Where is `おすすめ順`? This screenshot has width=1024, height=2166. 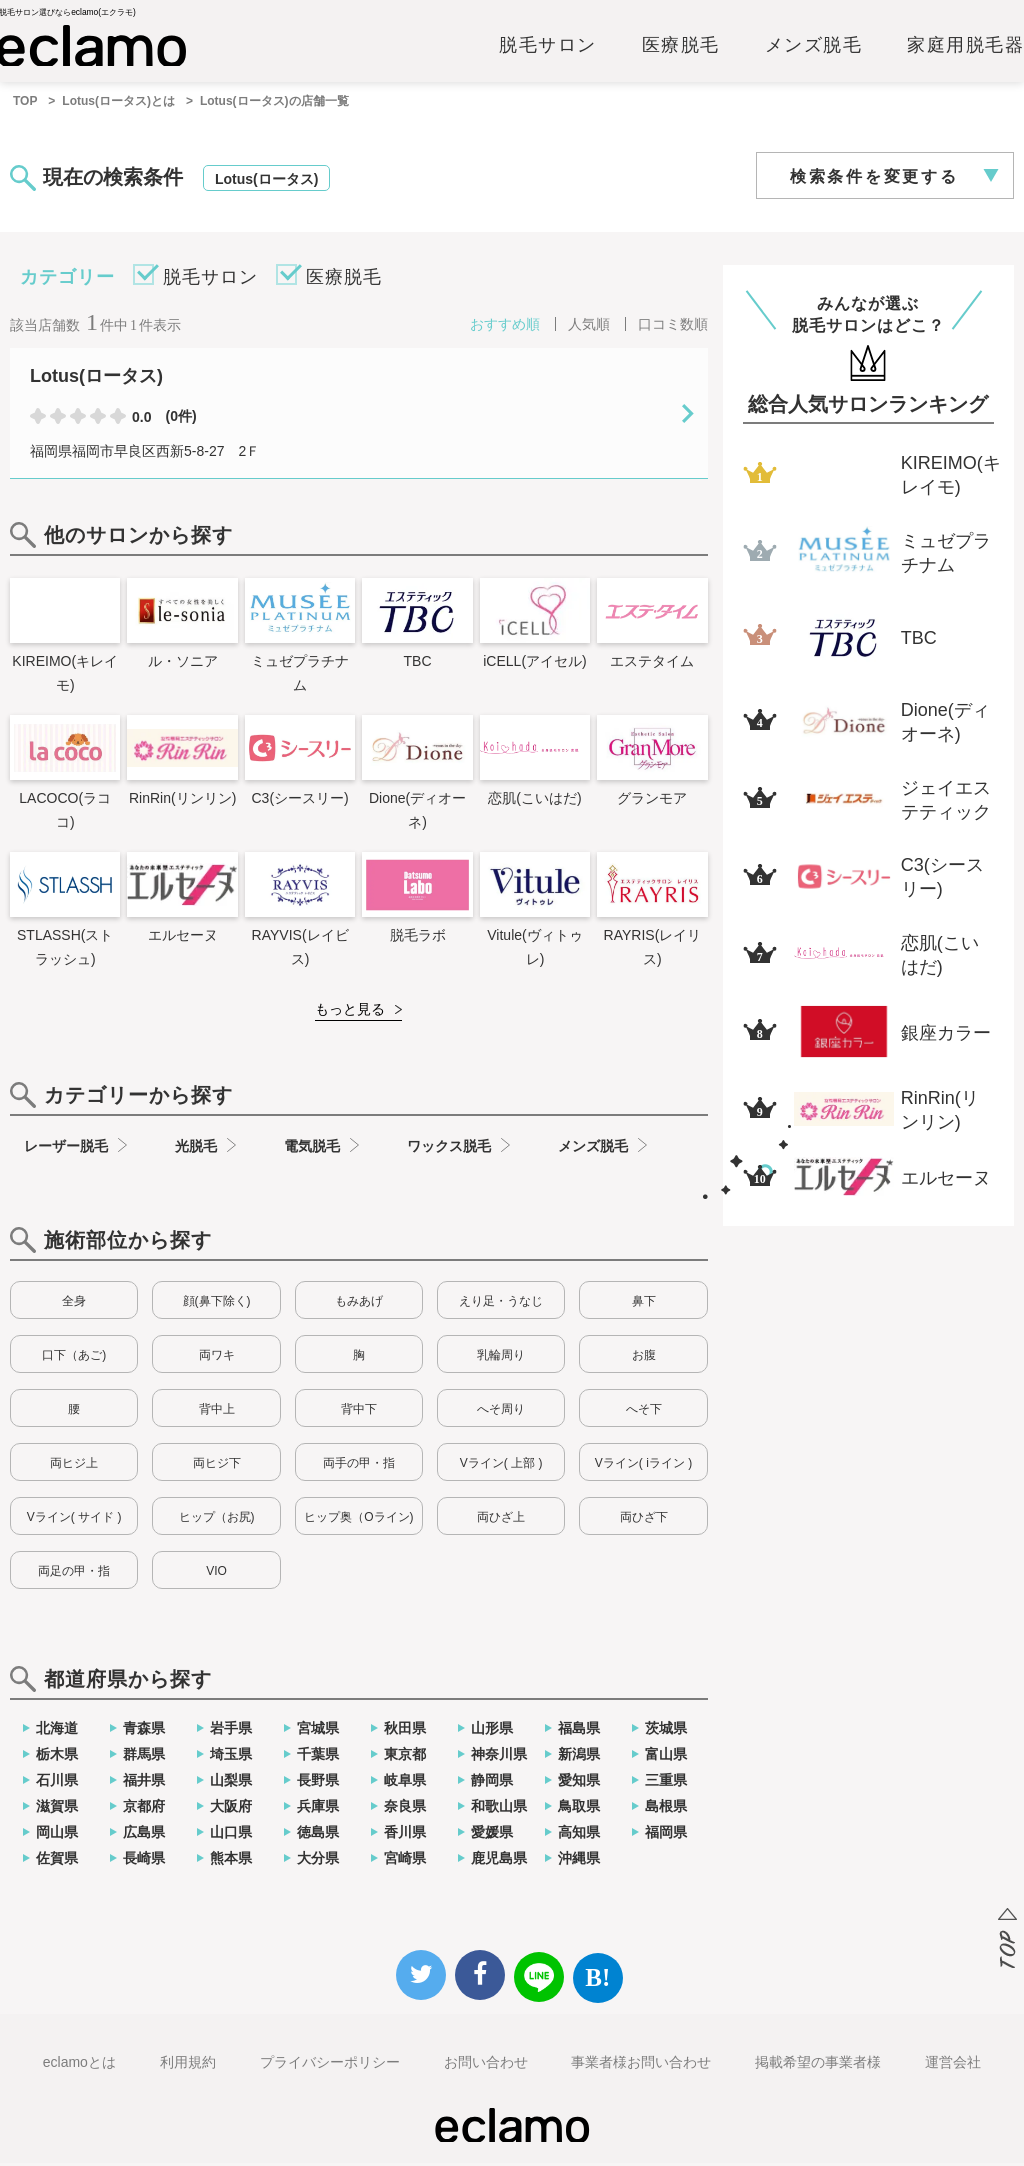 おすすめ順 is located at coordinates (505, 327).